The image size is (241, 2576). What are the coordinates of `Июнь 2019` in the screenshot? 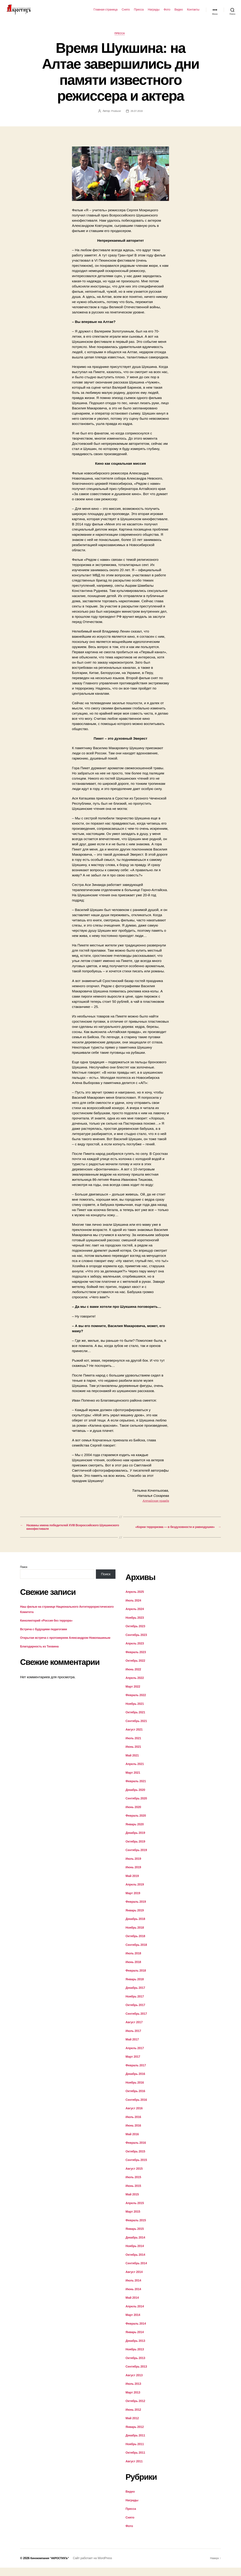 It's located at (135, 1875).